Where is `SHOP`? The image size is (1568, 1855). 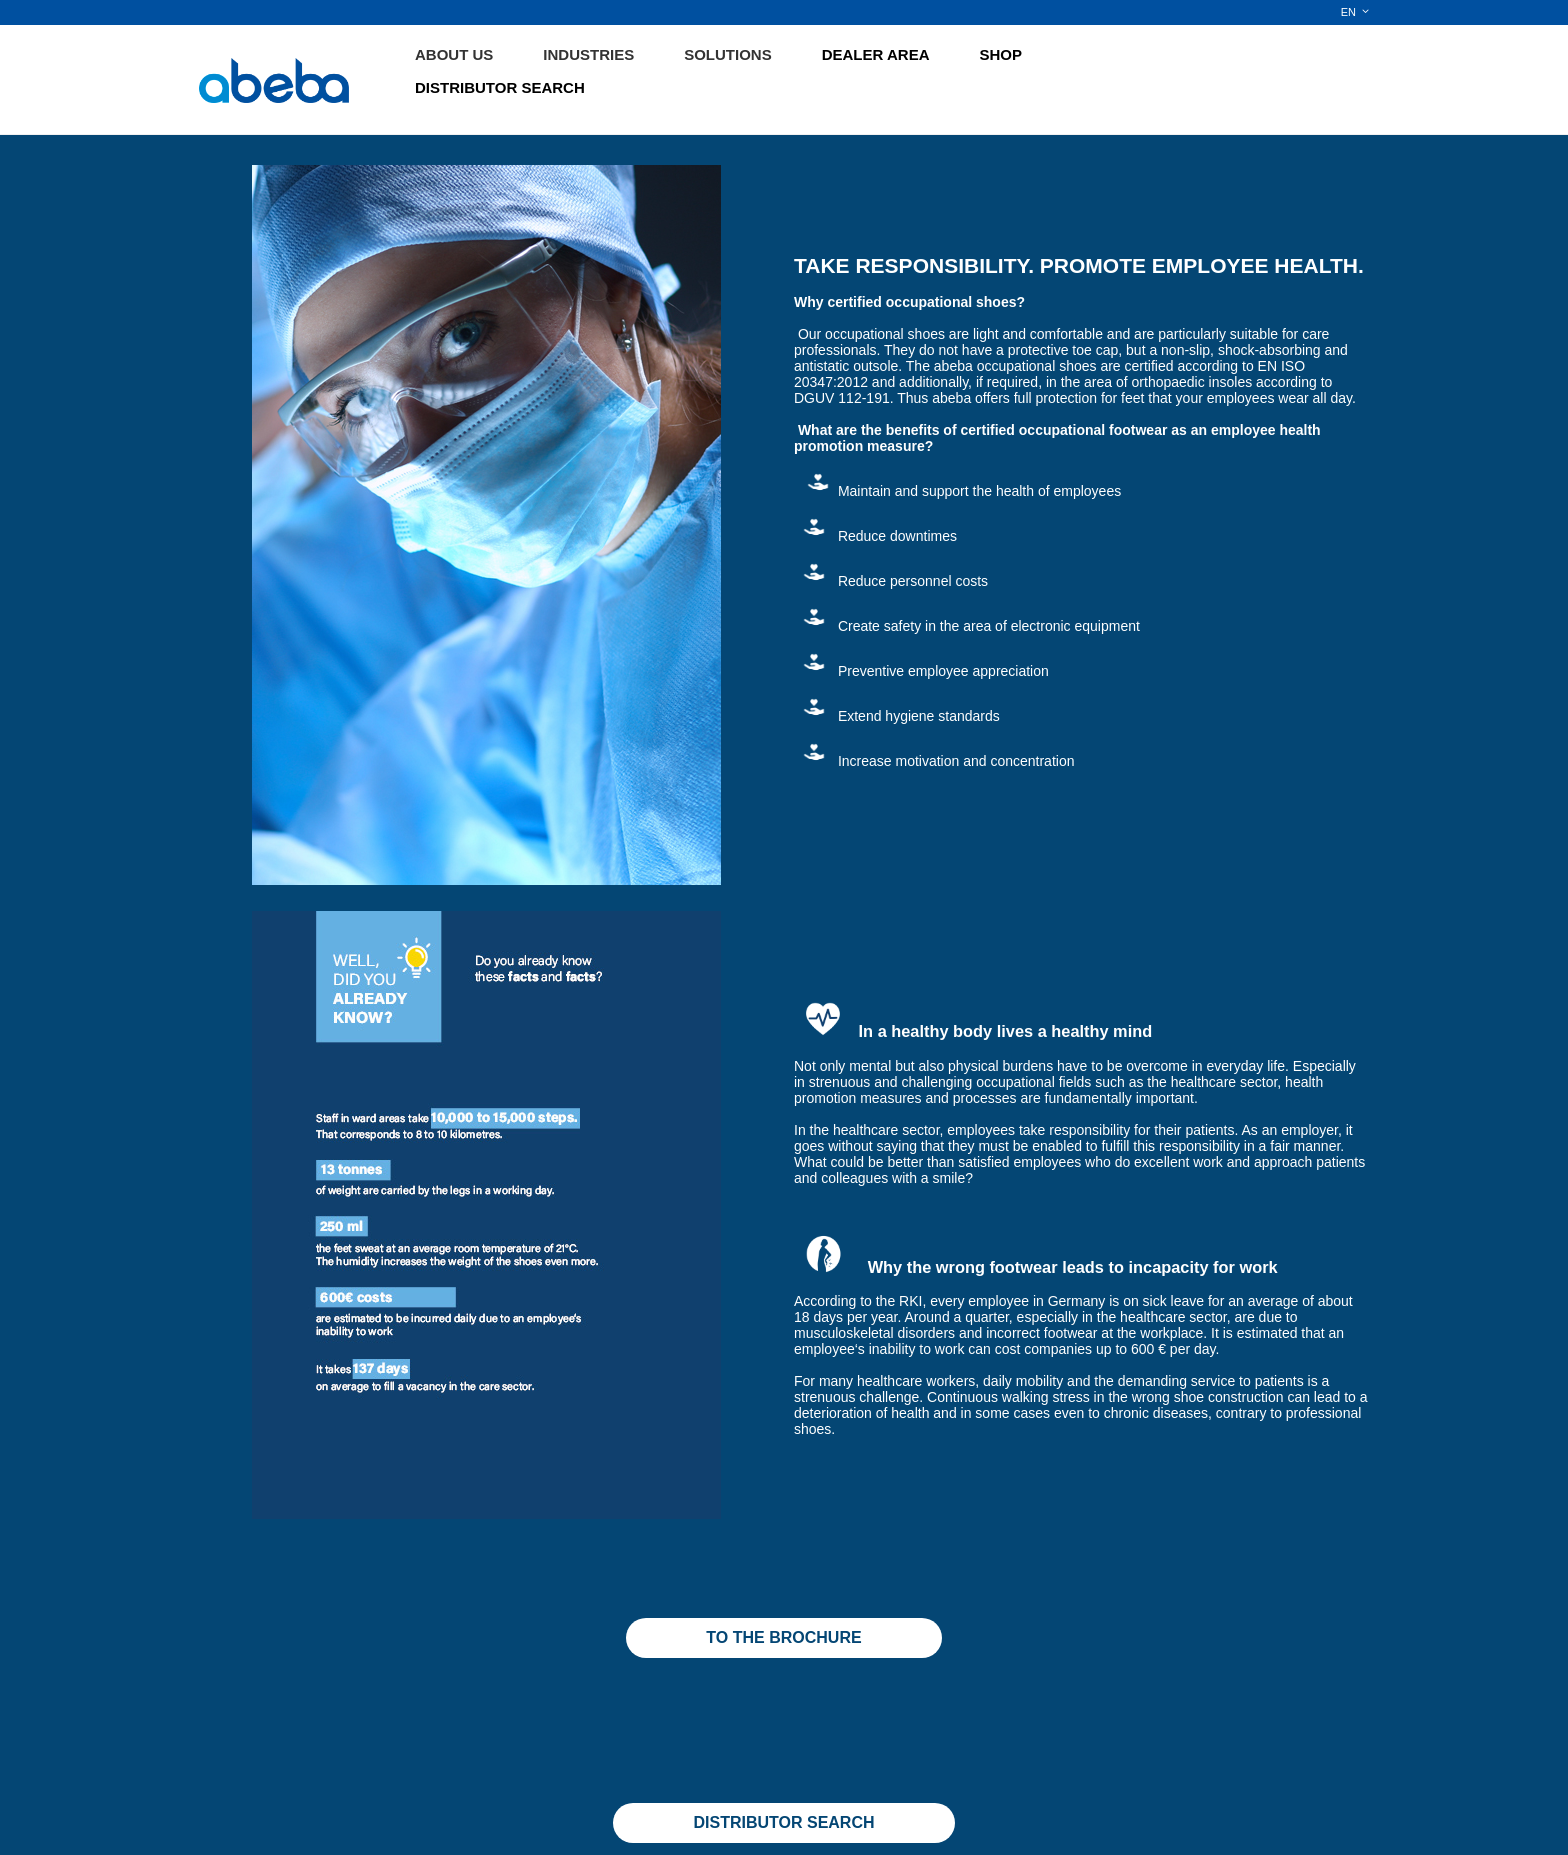
SHOP is located at coordinates (1001, 54).